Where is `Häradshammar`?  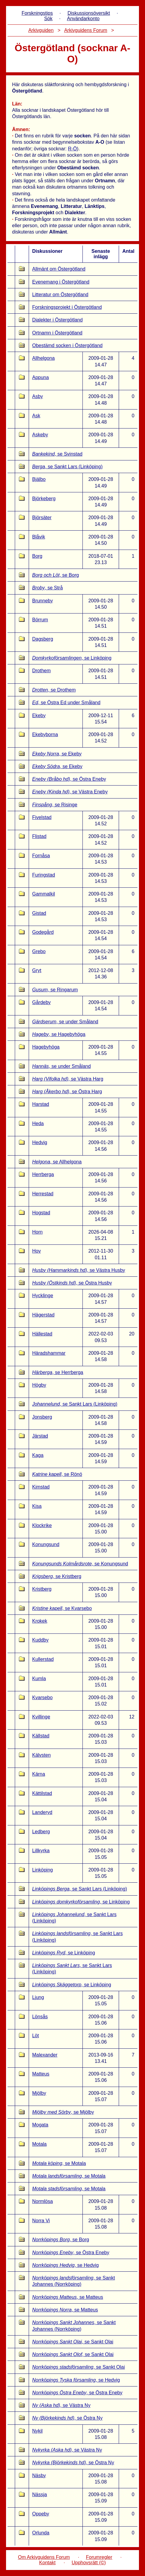 Häradshammar is located at coordinates (48, 1353).